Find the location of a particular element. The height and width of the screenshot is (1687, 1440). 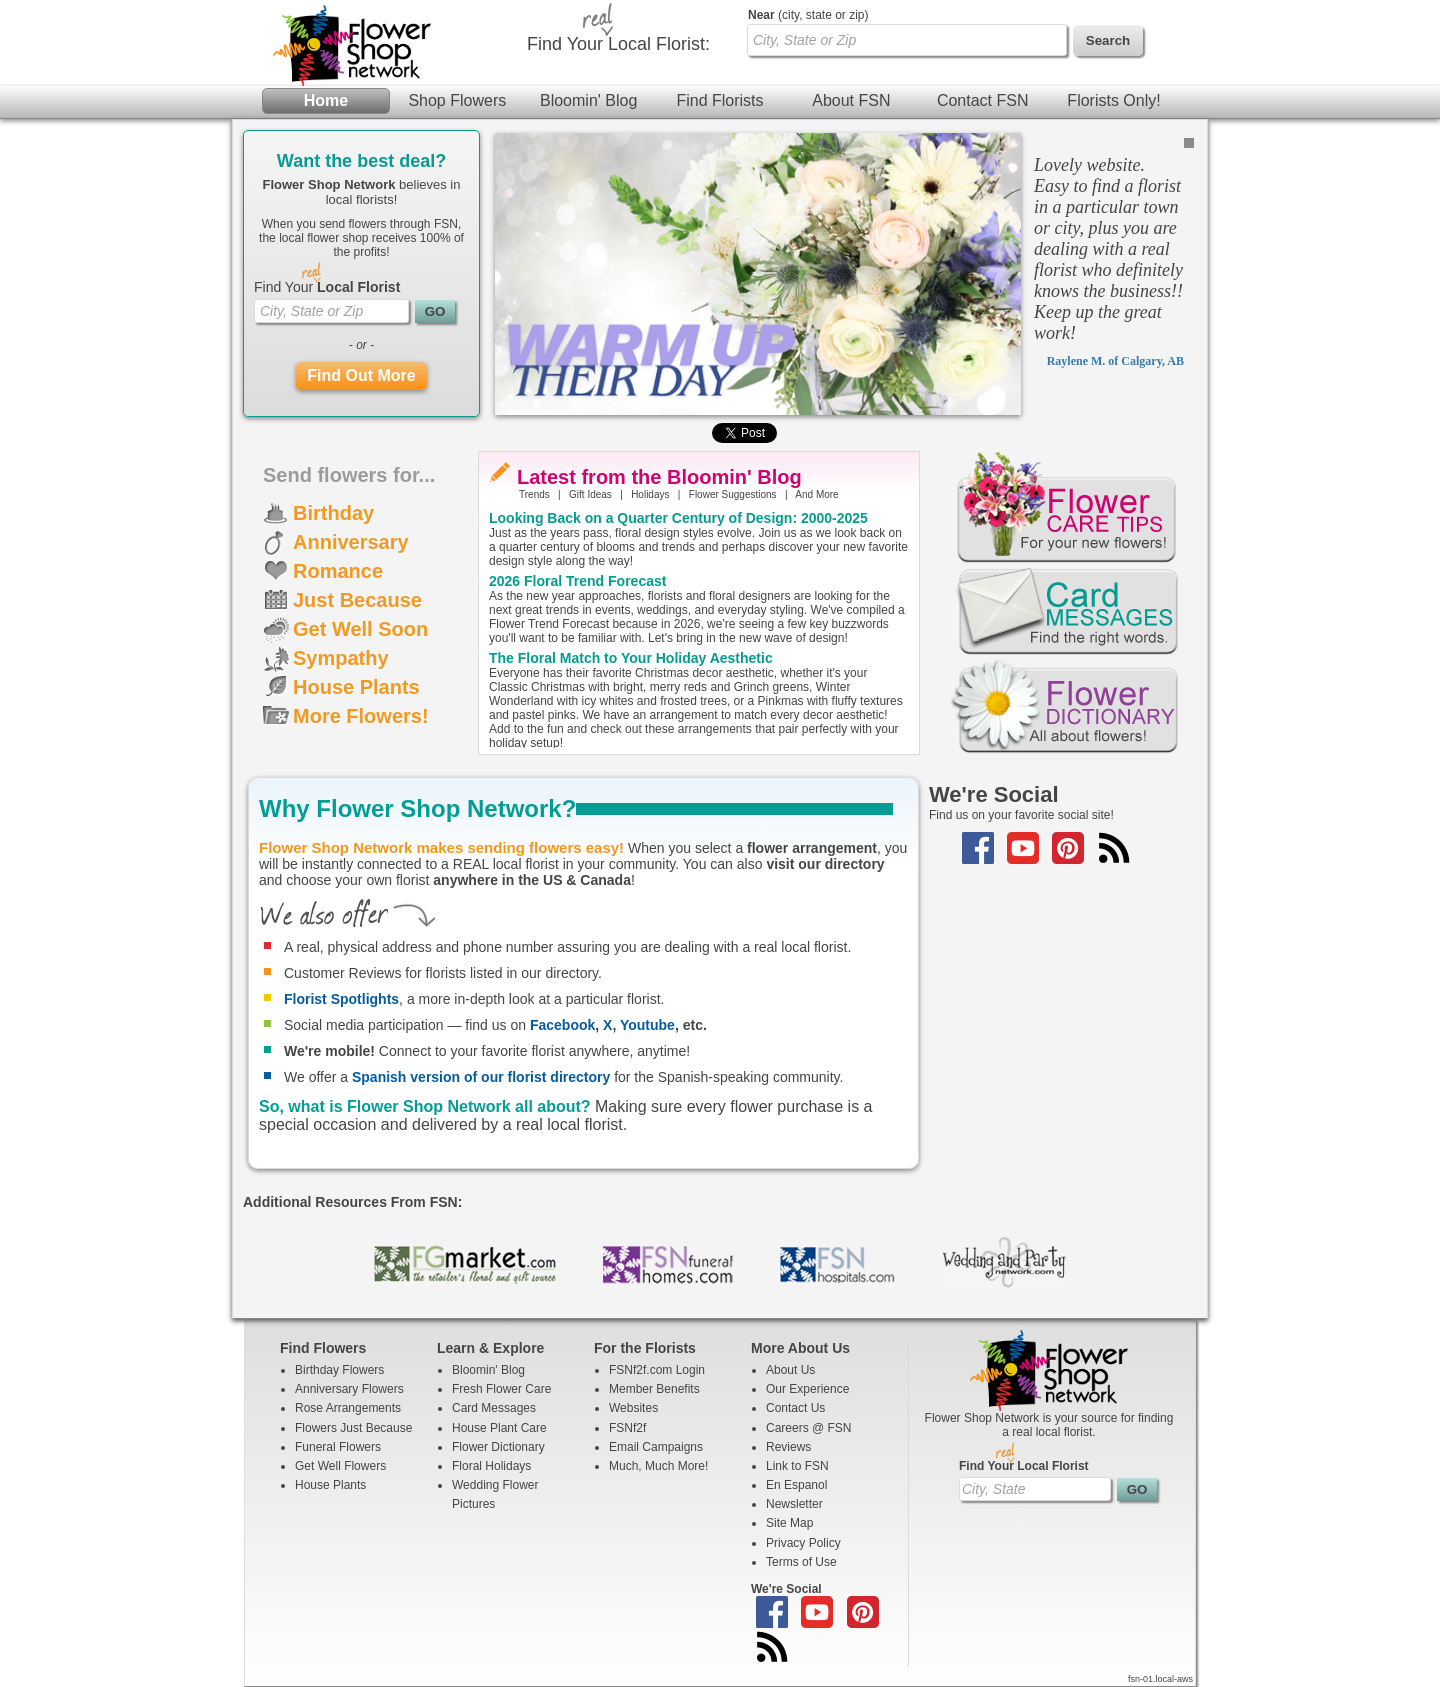

Contact Us is located at coordinates (795, 1408).